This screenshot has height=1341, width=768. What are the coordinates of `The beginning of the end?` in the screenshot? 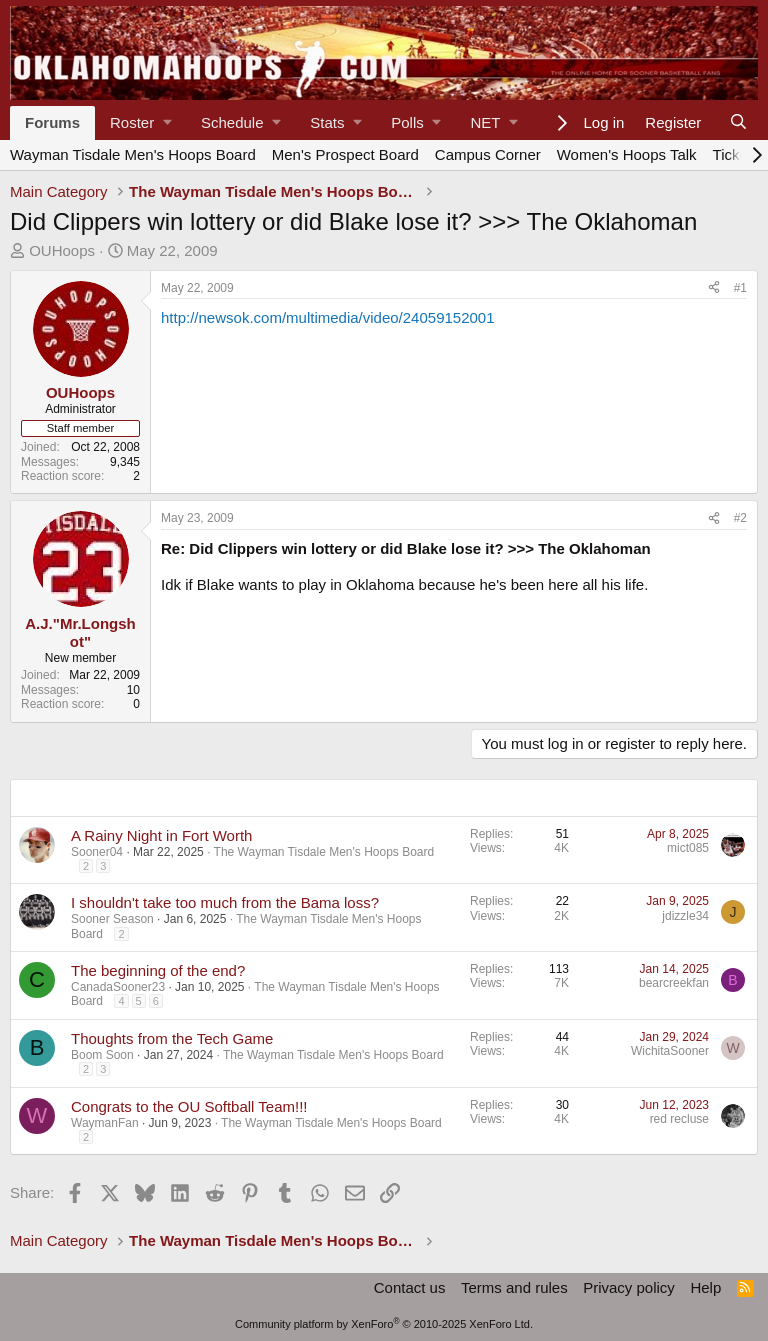 It's located at (158, 970).